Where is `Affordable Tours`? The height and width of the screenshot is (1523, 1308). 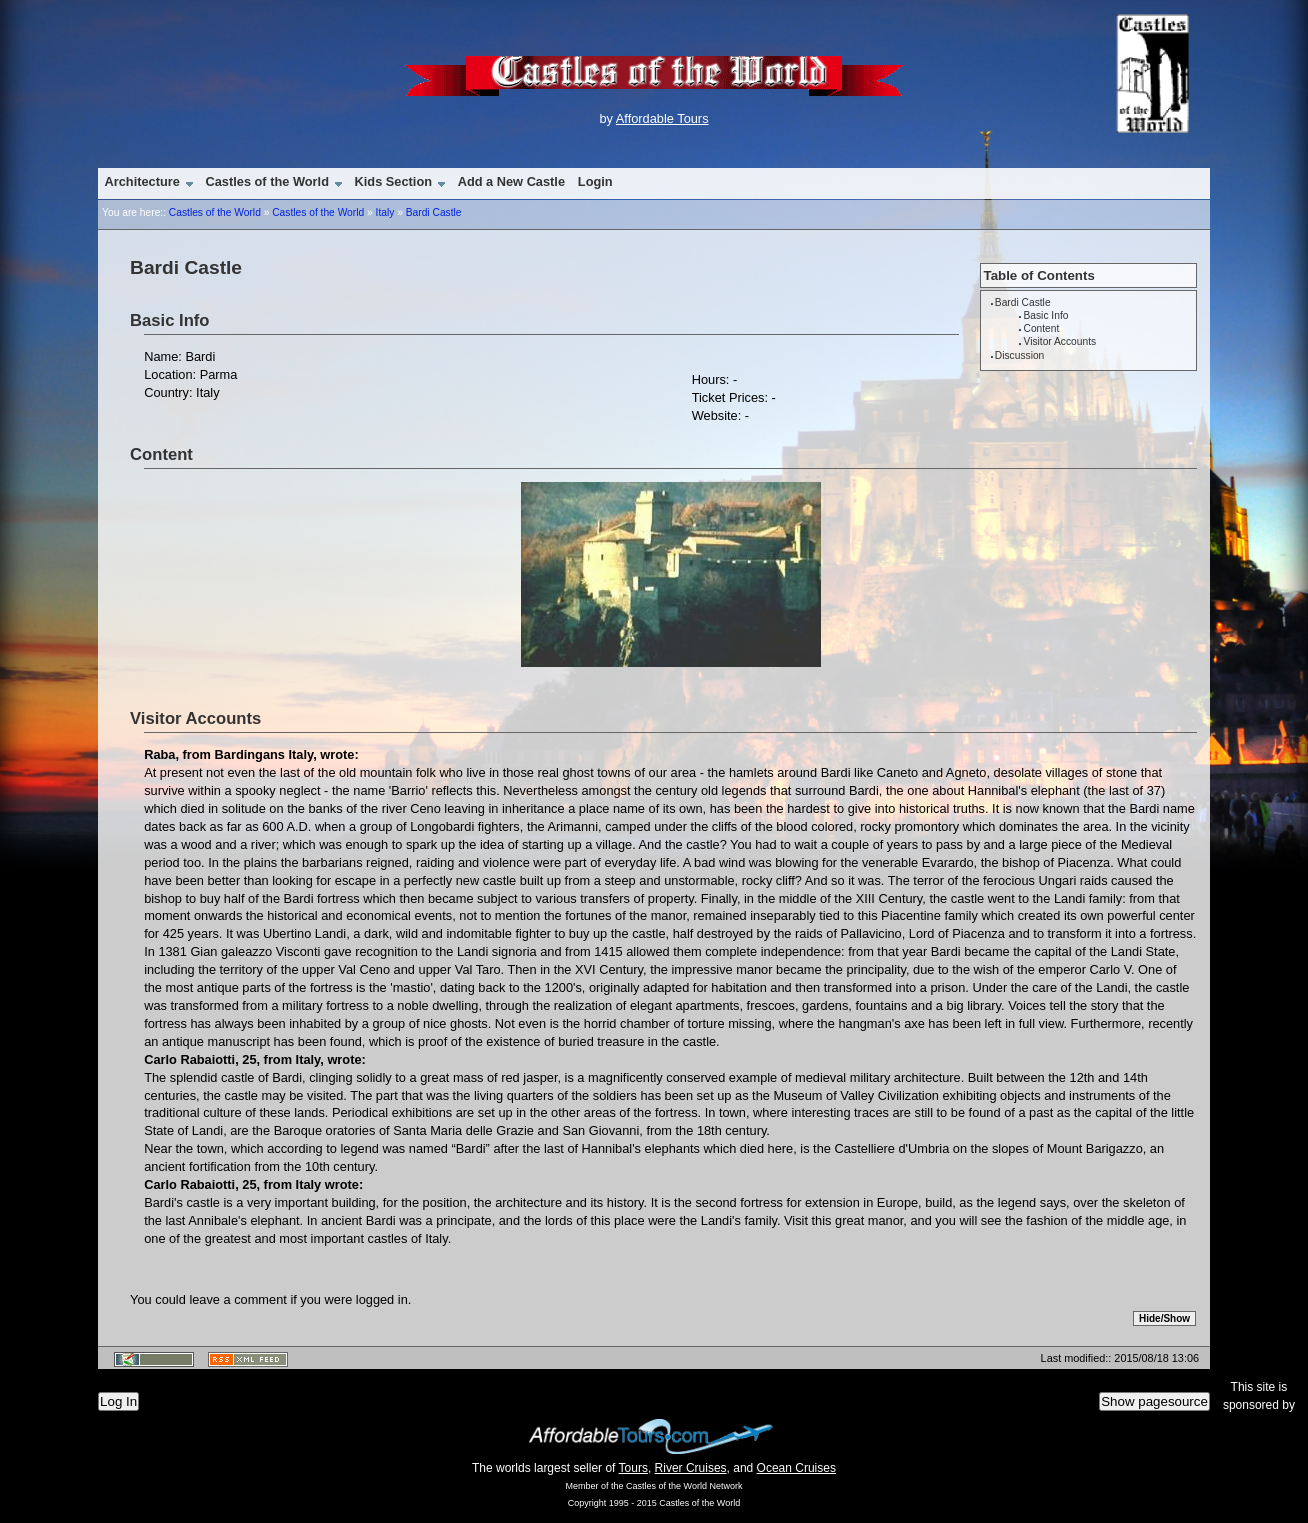
Affordable Tours is located at coordinates (662, 118).